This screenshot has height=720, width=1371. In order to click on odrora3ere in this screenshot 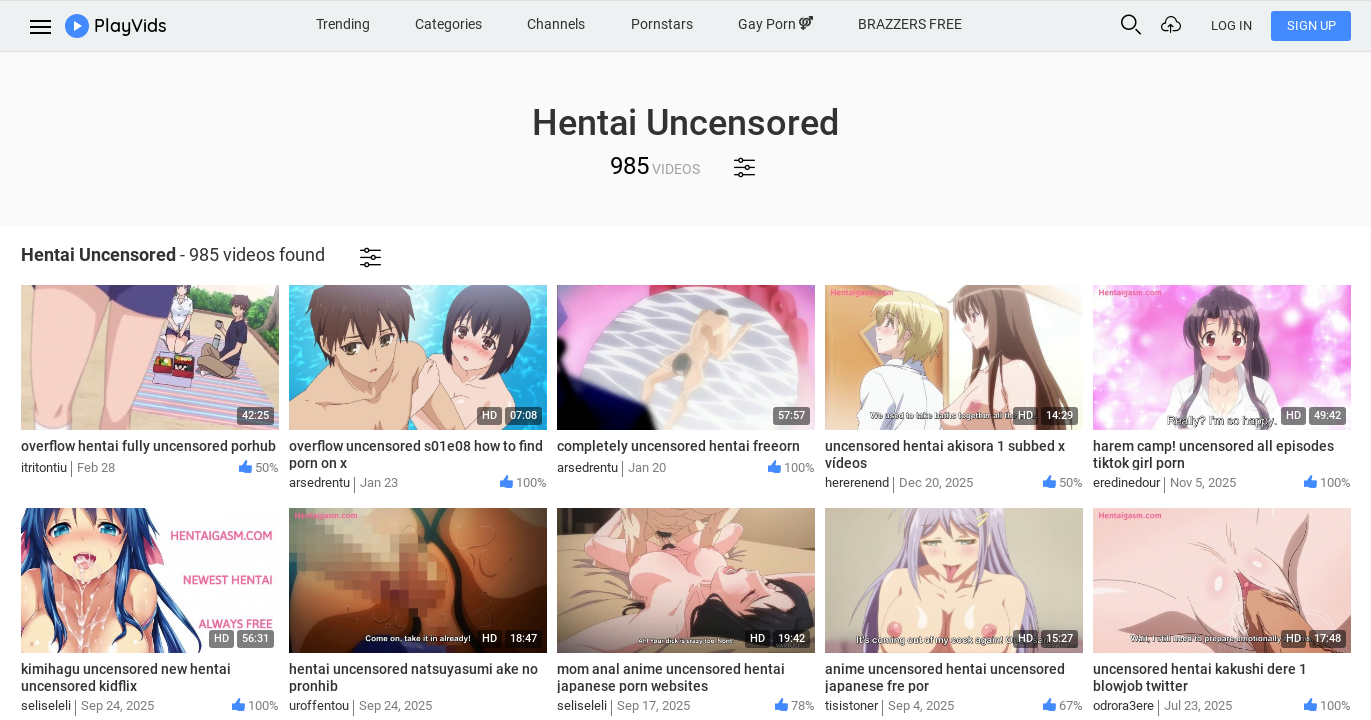, I will do `click(1123, 705)`.